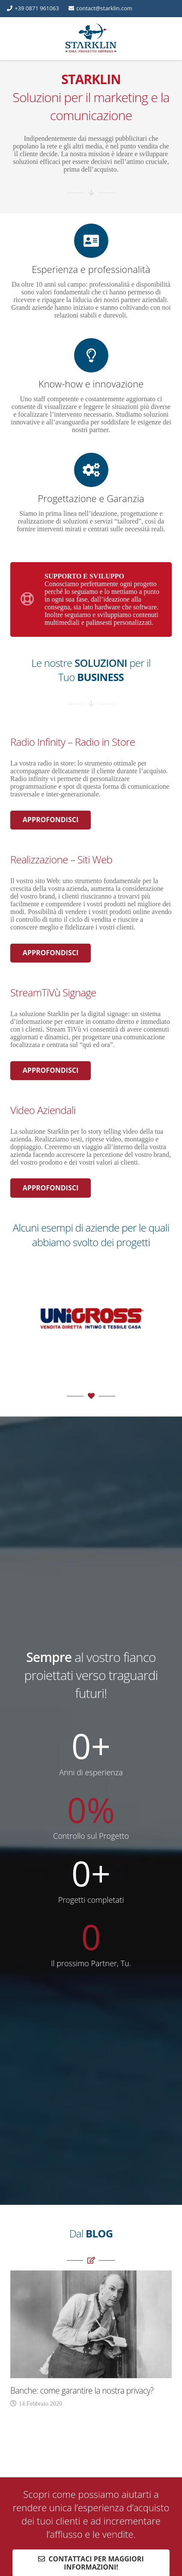 This screenshot has width=182, height=2576. What do you see at coordinates (91, 2274) in the screenshot?
I see `[Banche: come garantire la nostra privacy?]` at bounding box center [91, 2274].